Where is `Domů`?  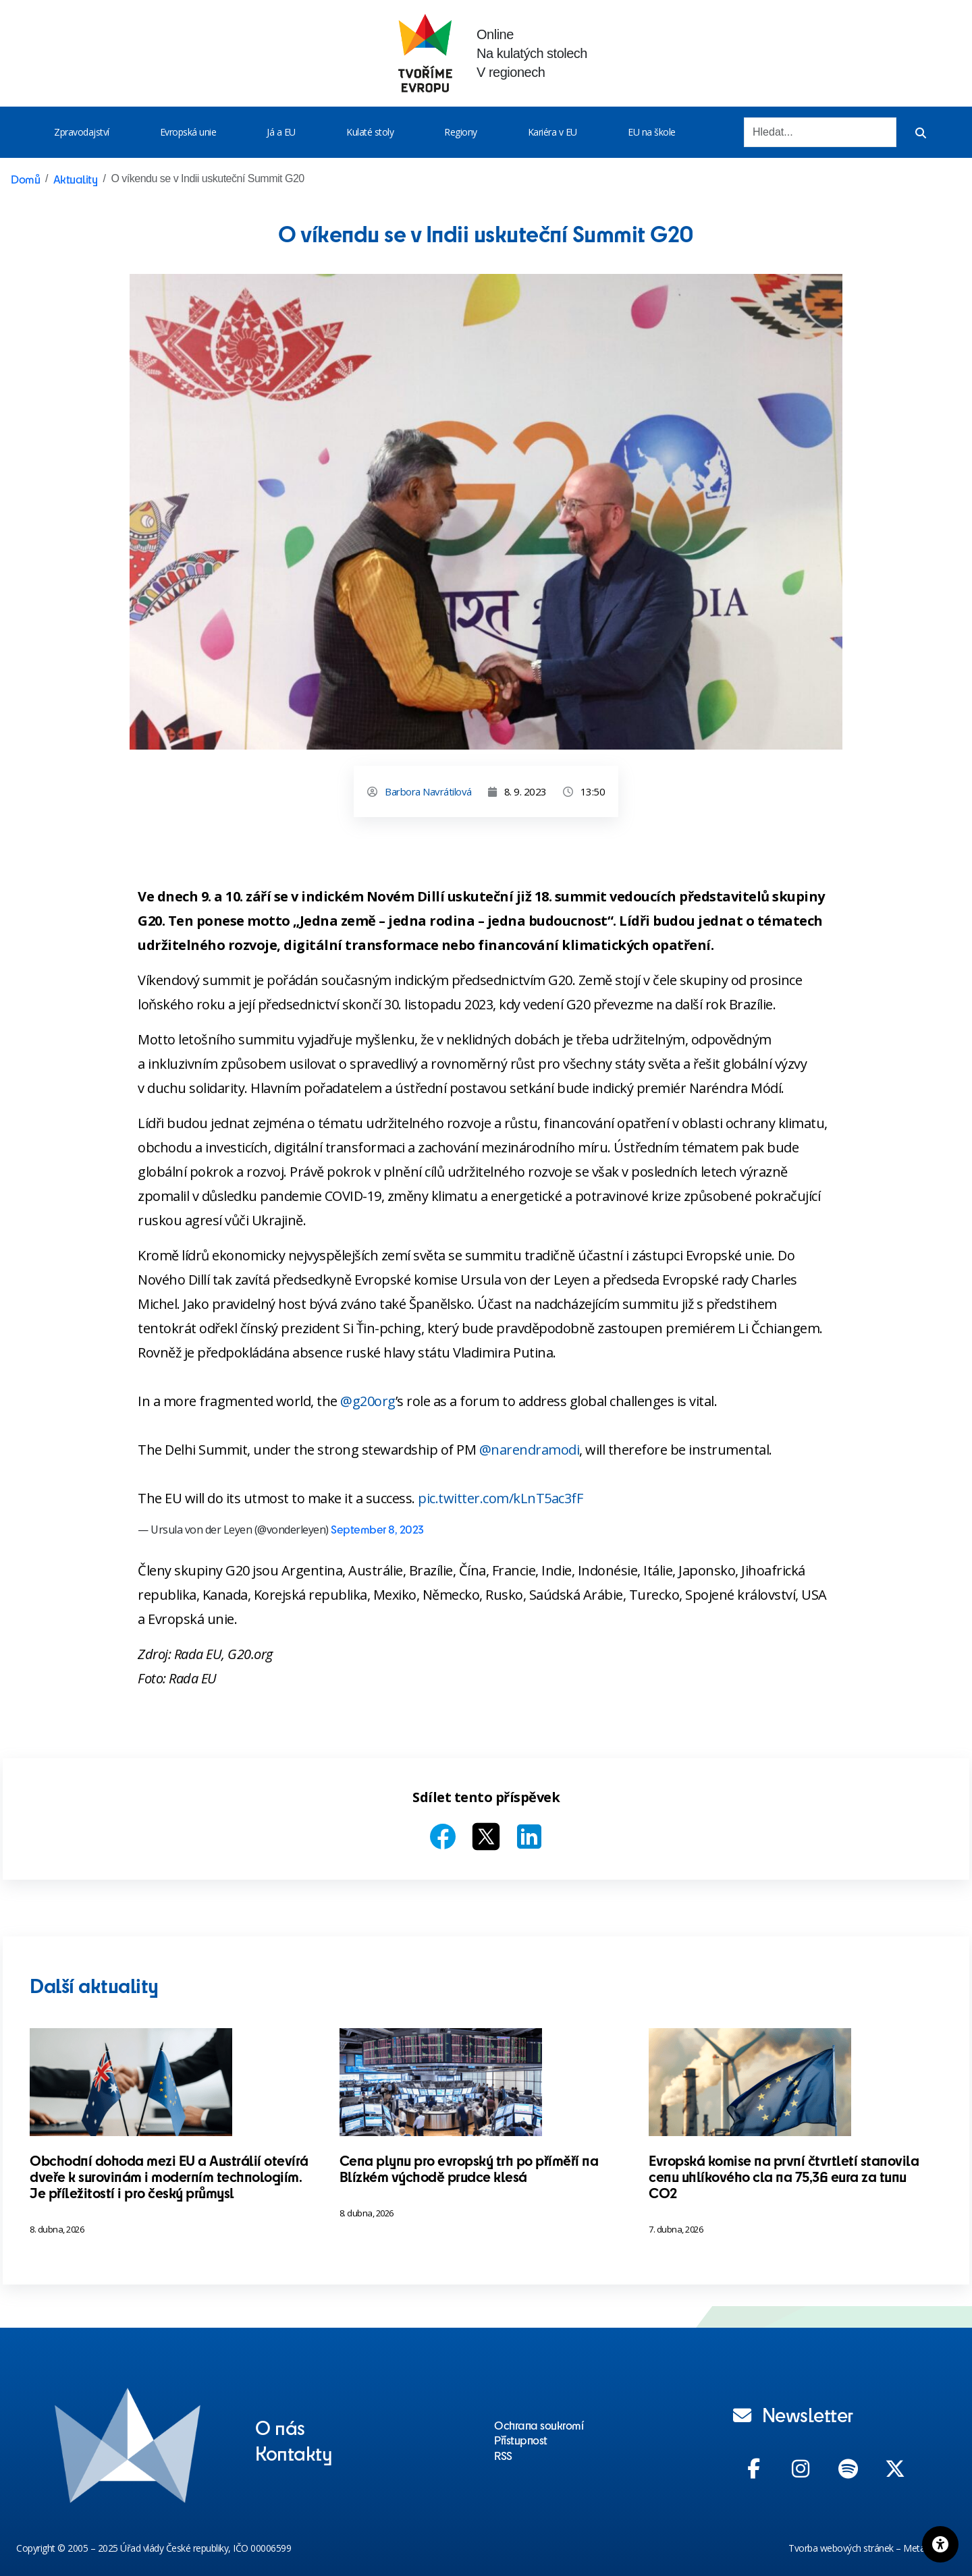
Domů is located at coordinates (25, 179).